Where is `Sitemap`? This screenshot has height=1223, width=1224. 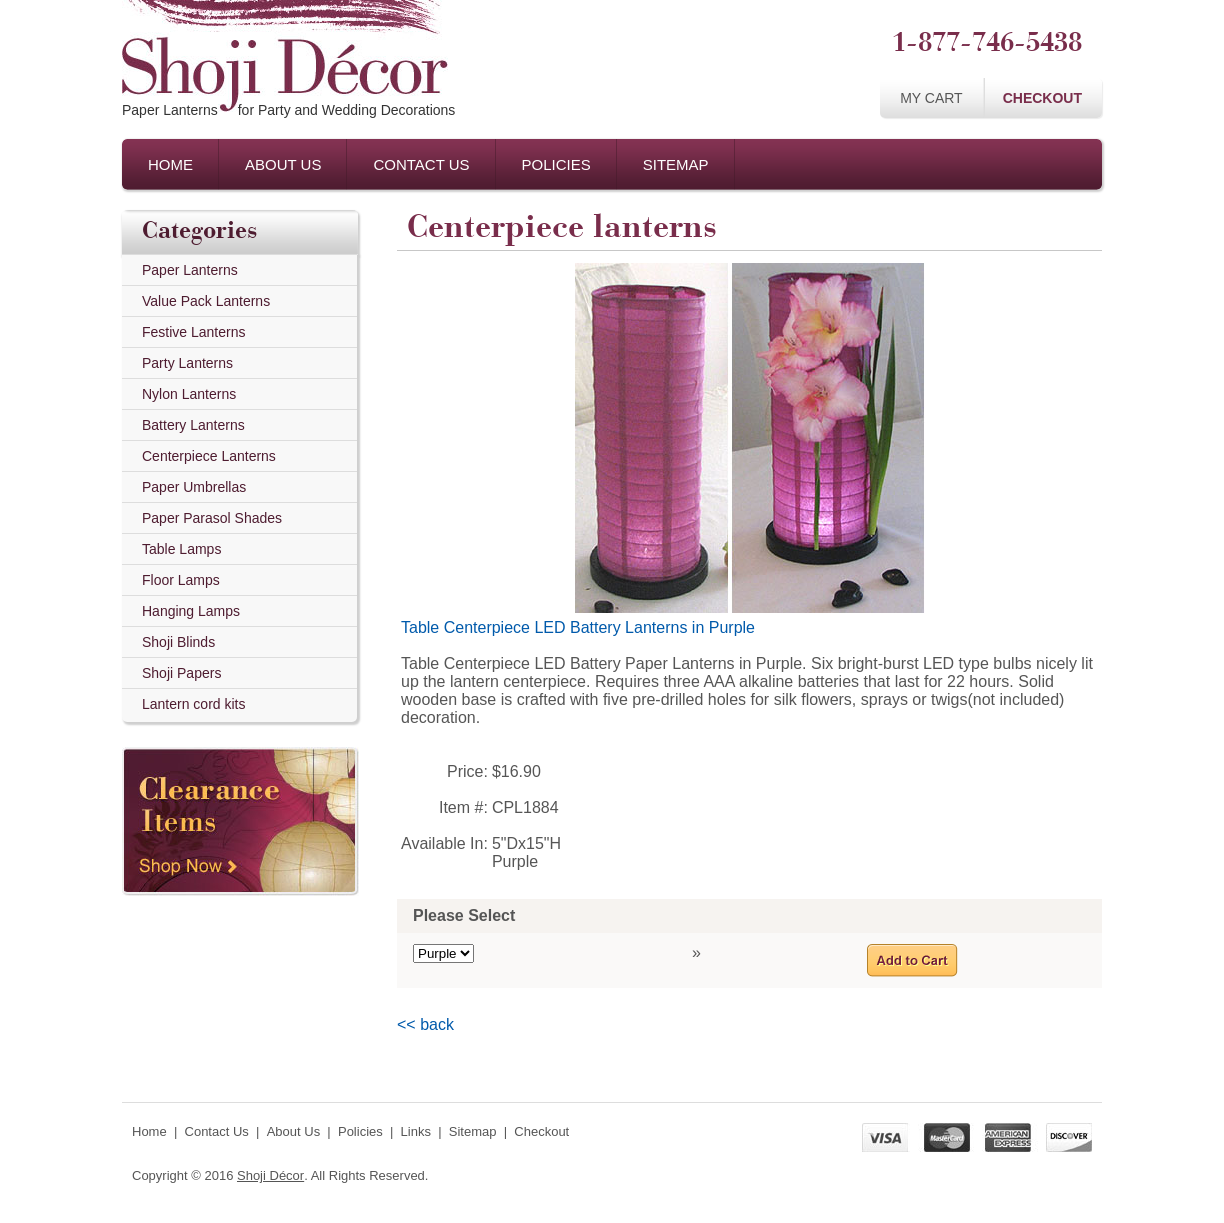
Sitemap is located at coordinates (676, 164).